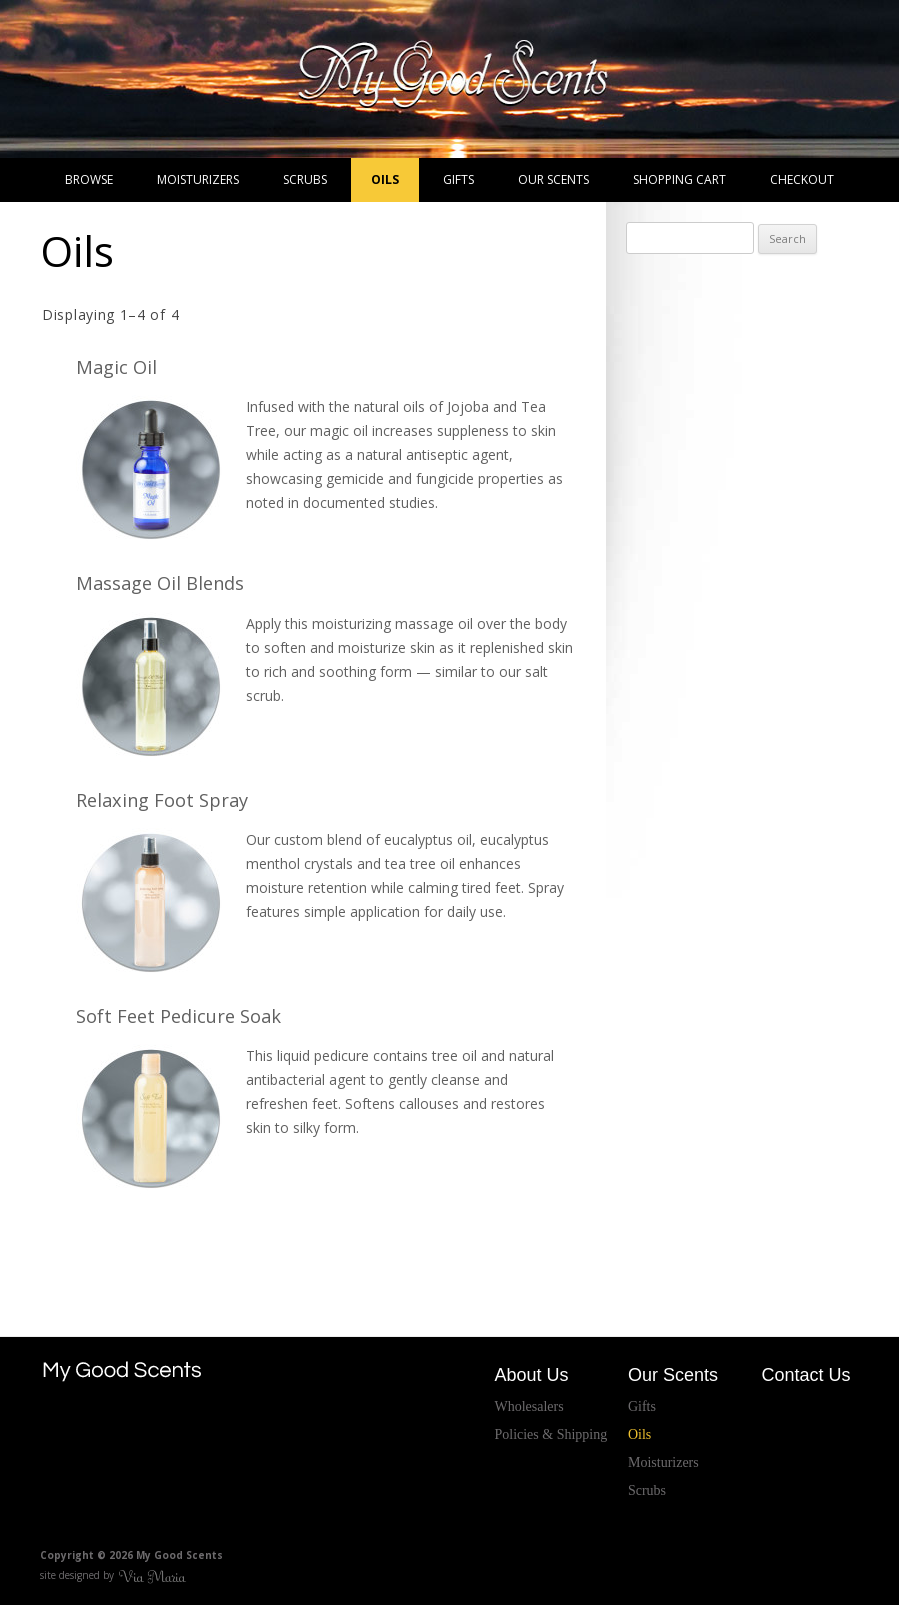 The width and height of the screenshot is (899, 1605). I want to click on Shopping Cart, so click(679, 179).